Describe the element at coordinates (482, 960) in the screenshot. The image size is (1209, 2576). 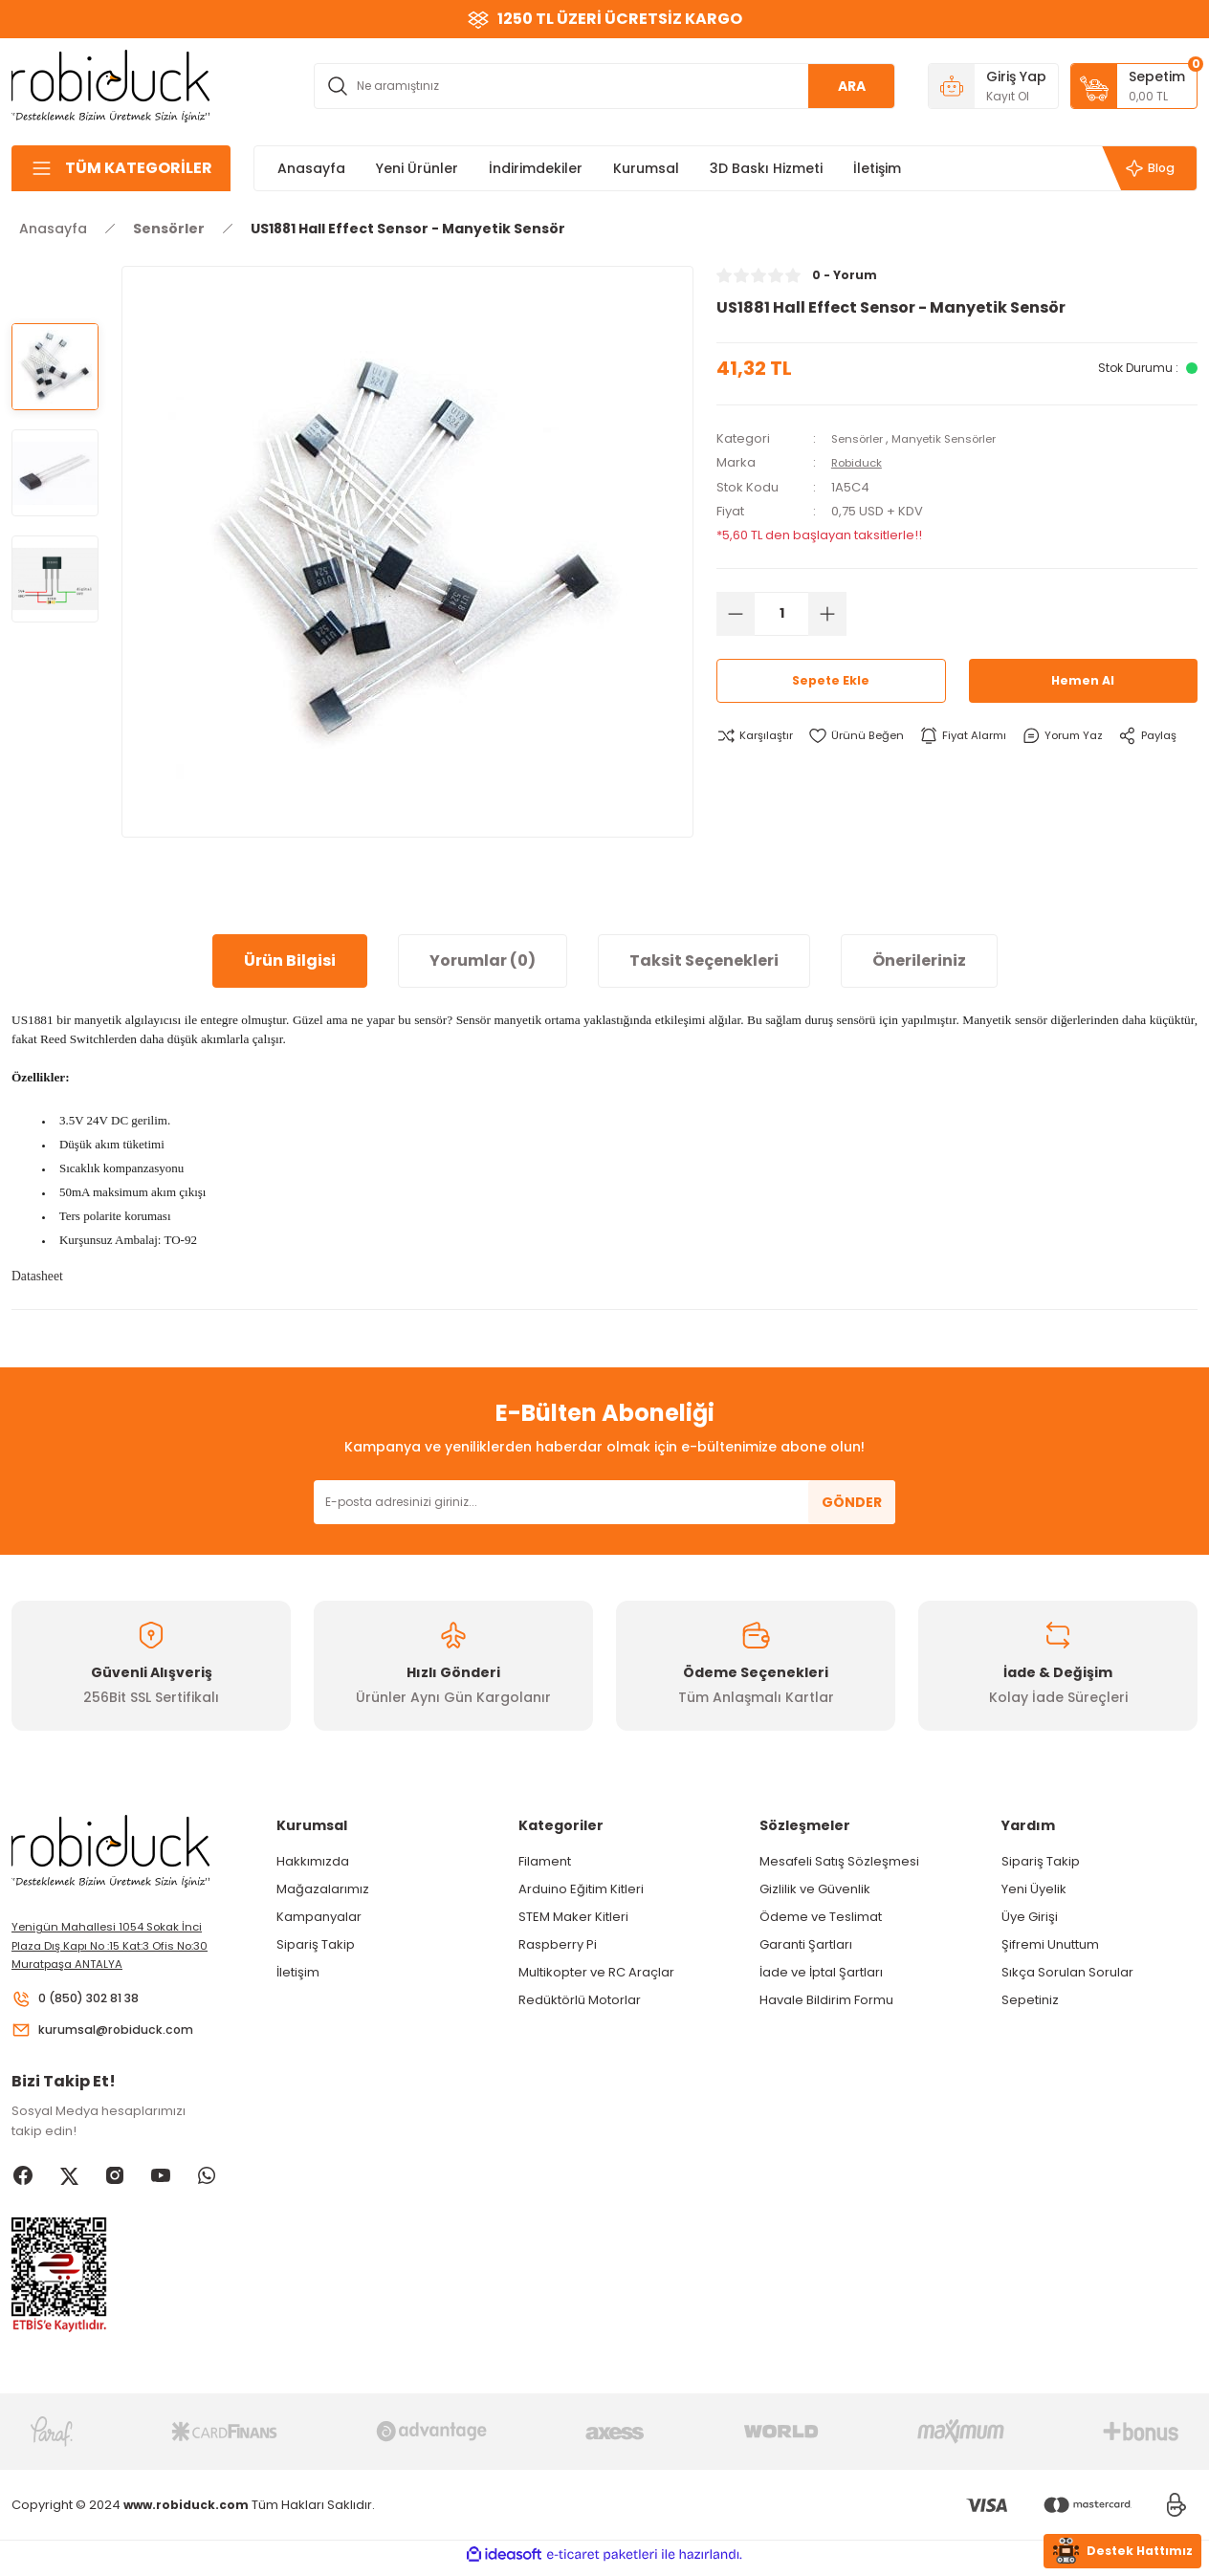
I see `Yorumlar (0)` at that location.